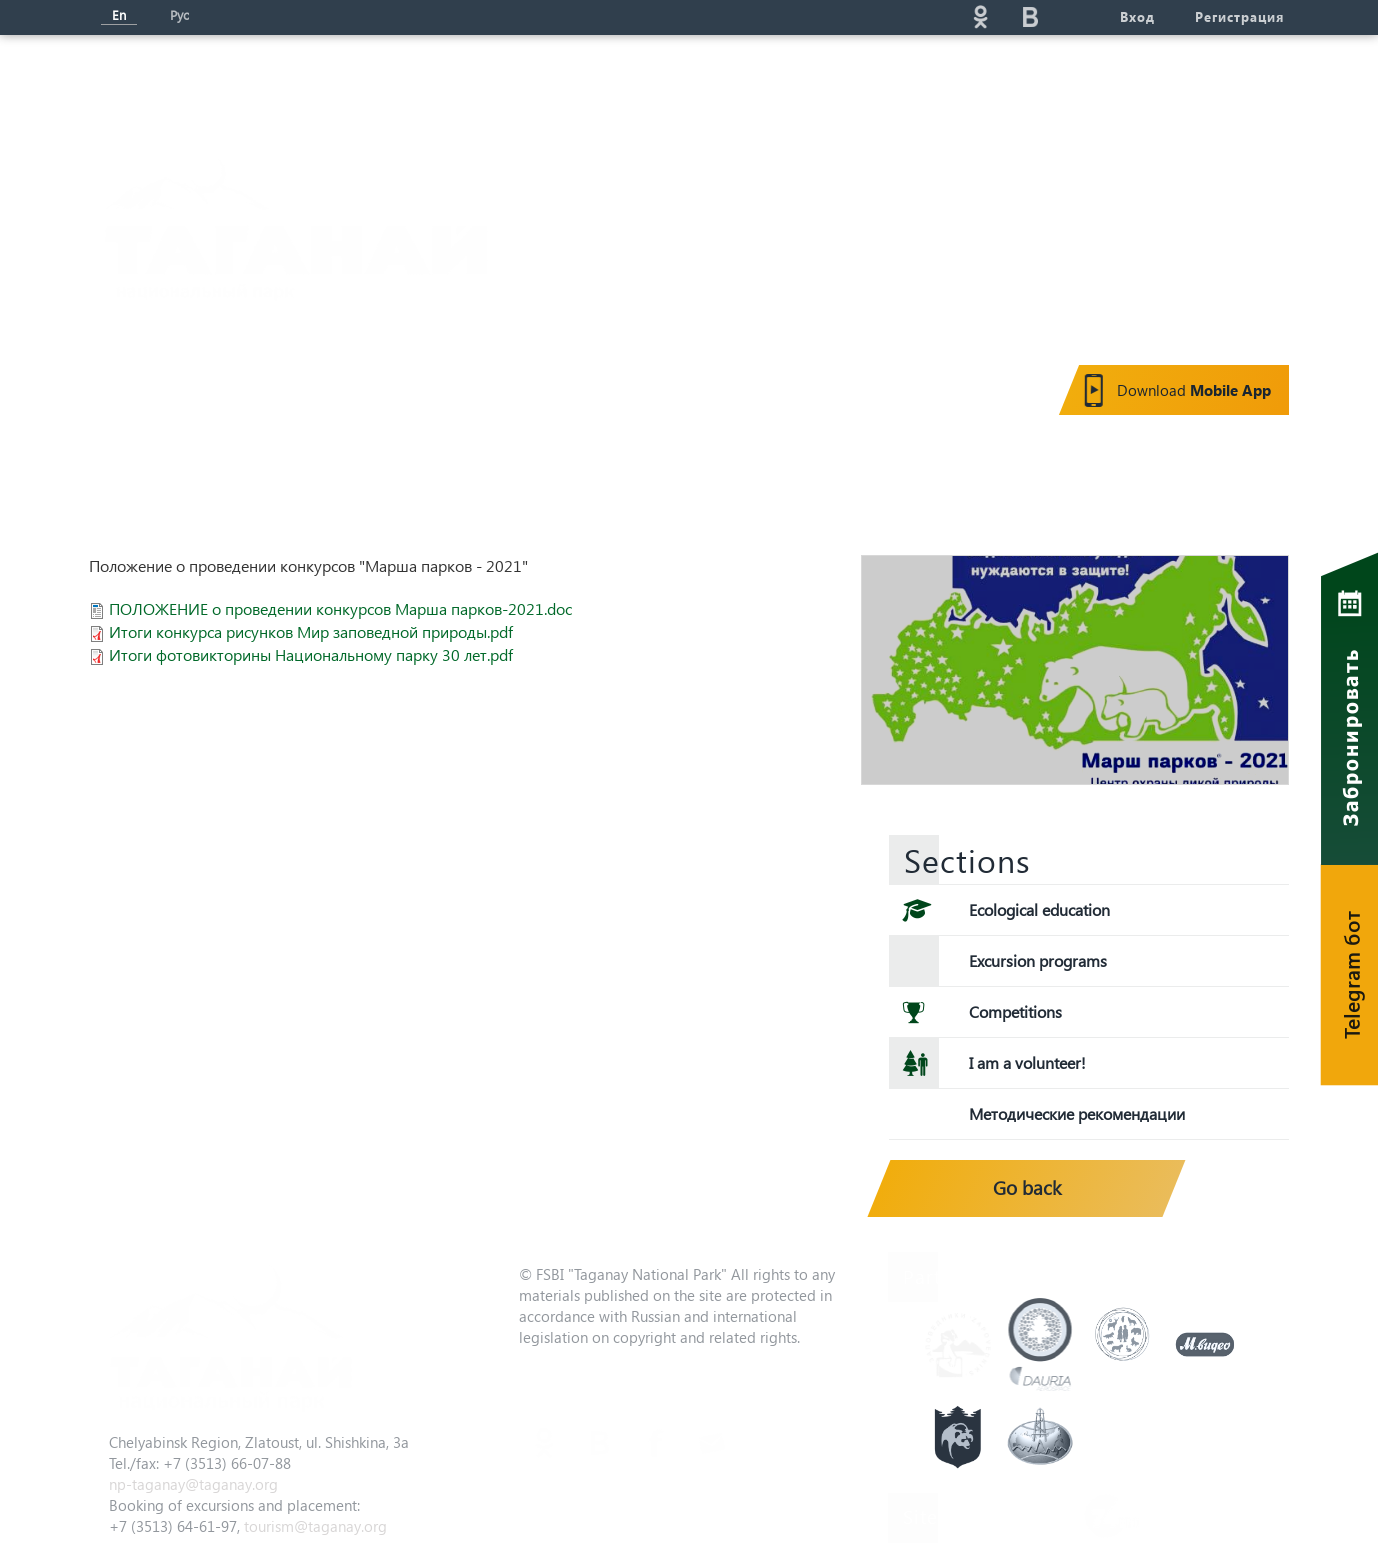  Describe the element at coordinates (1137, 16) in the screenshot. I see `Вход` at that location.